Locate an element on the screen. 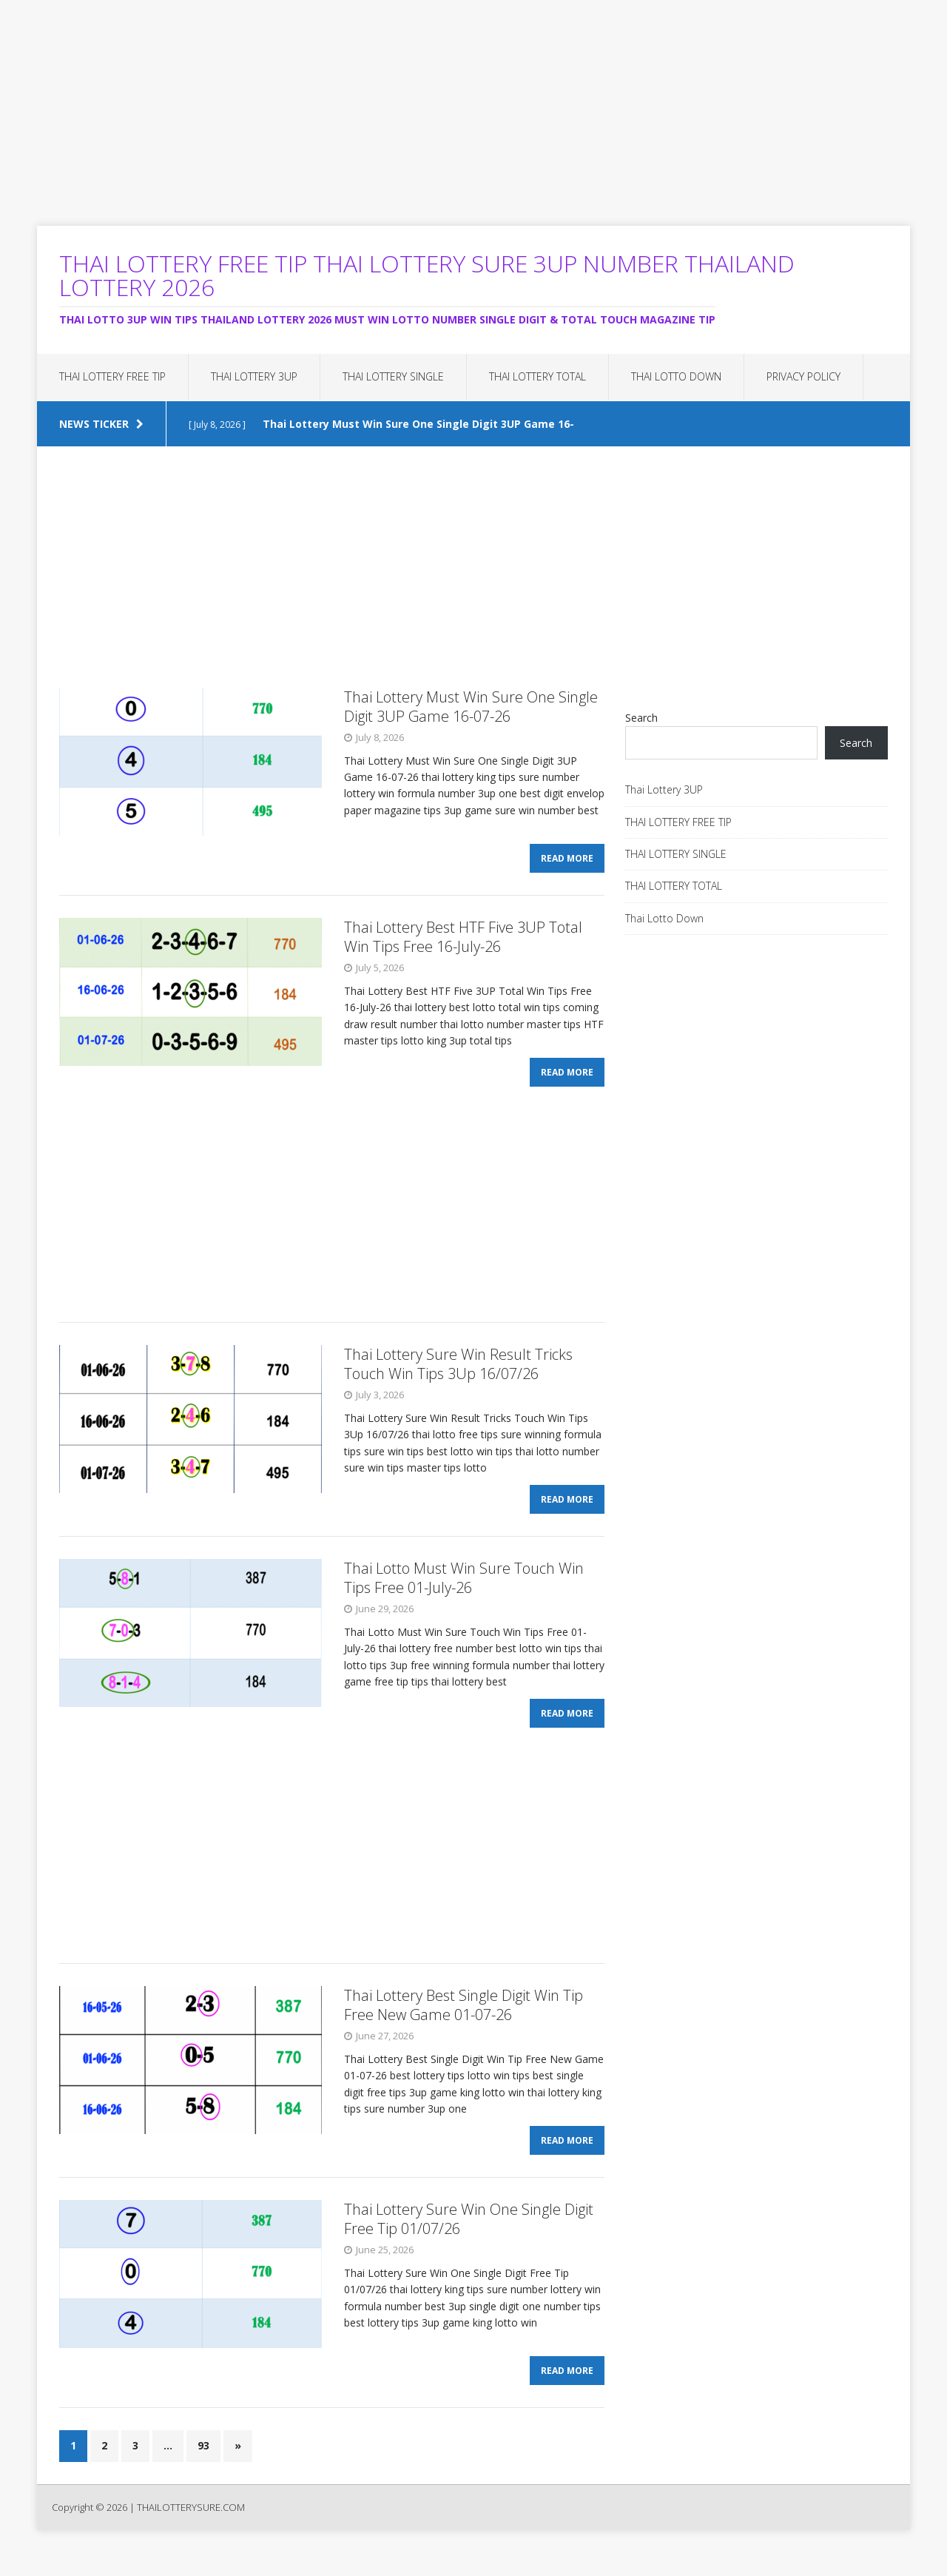  Thai Lottery Best Single Digit Win Tip Free New Game 01-07-26 is located at coordinates (463, 2023).